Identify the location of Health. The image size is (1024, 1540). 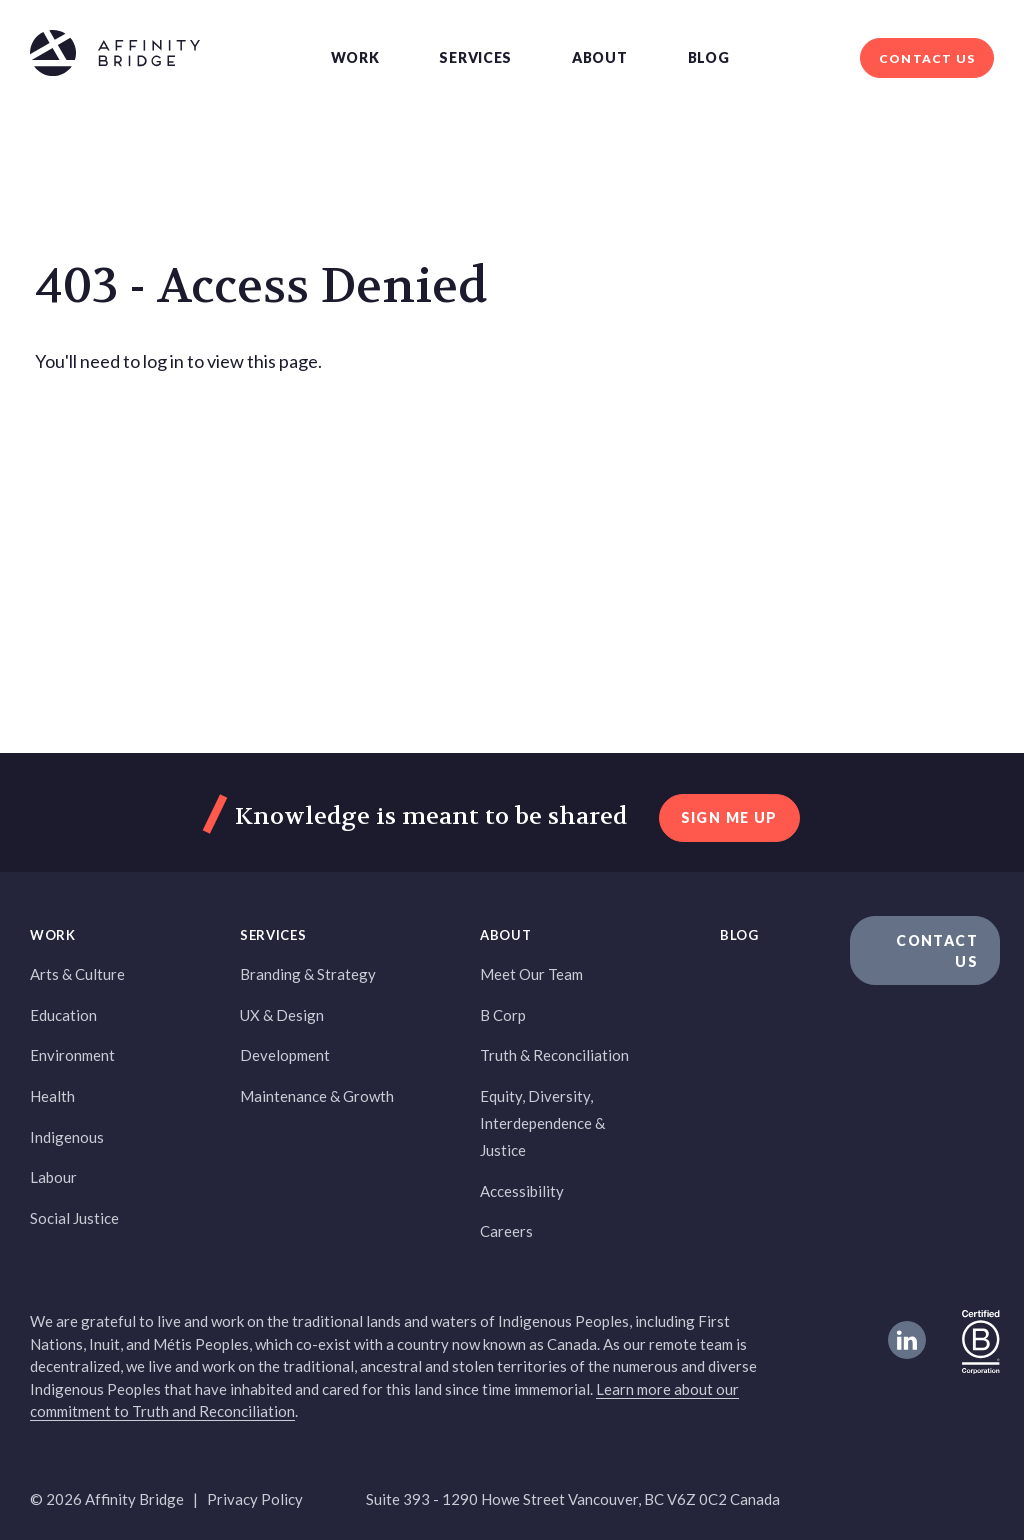
(52, 1096).